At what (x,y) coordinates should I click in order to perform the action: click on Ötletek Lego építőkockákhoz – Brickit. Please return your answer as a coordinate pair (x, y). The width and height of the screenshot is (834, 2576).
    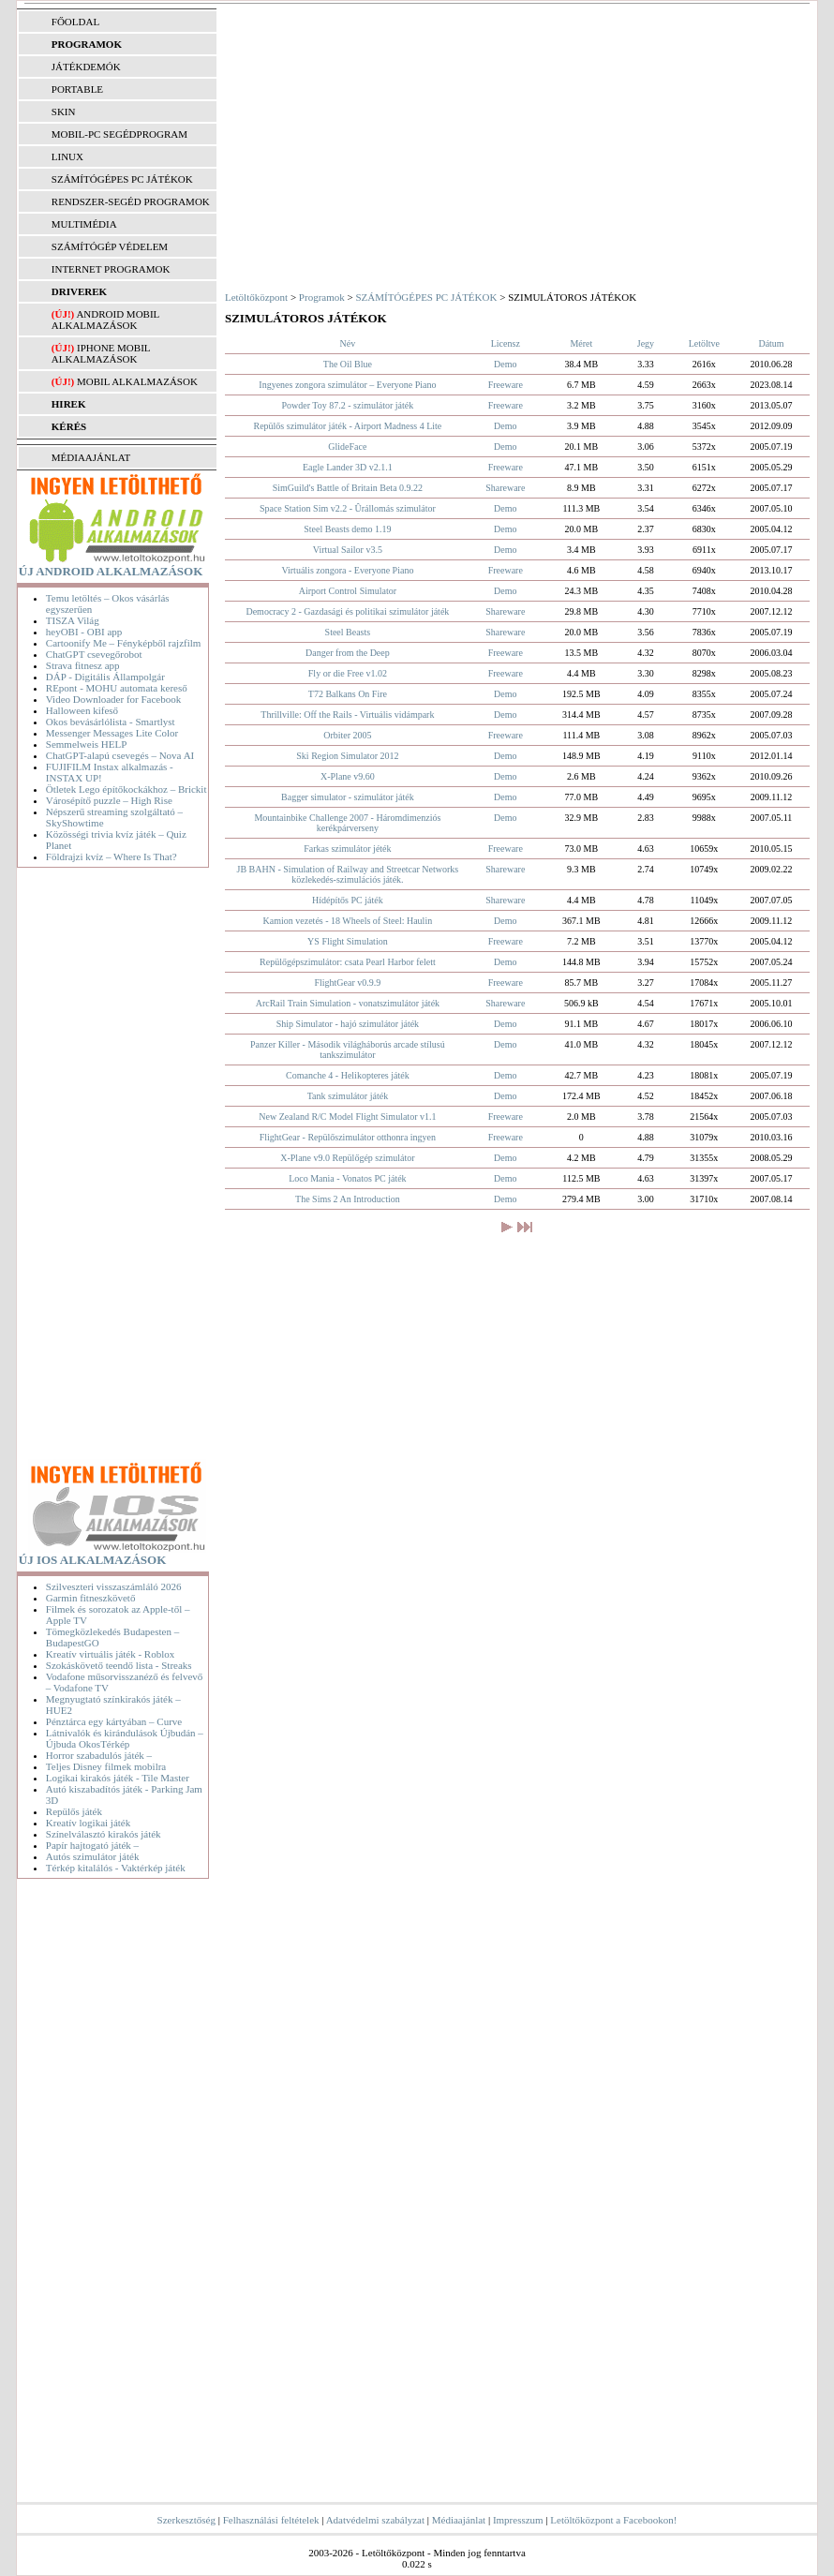
    Looking at the image, I should click on (126, 789).